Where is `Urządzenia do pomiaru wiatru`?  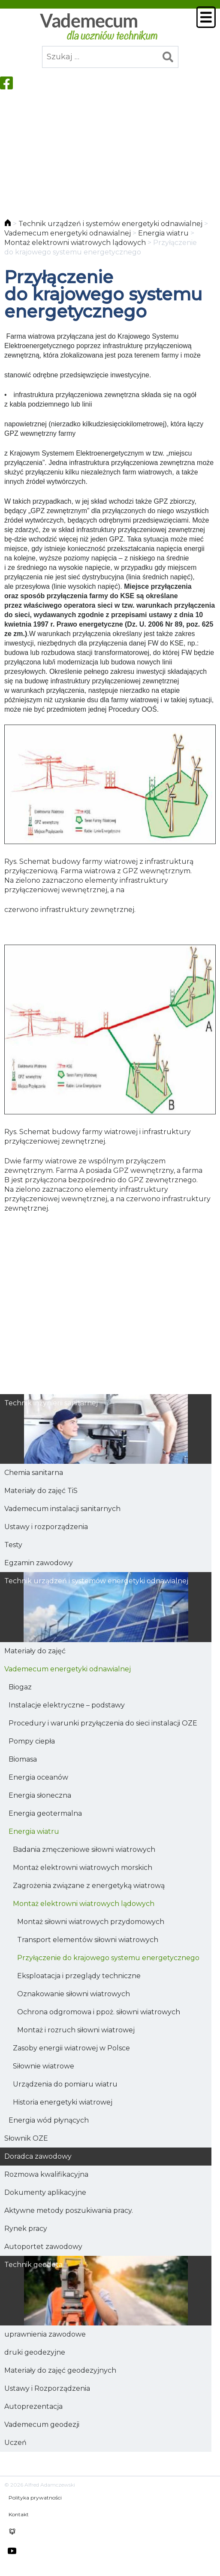 Urządzenia do pomiaru wiatru is located at coordinates (65, 2084).